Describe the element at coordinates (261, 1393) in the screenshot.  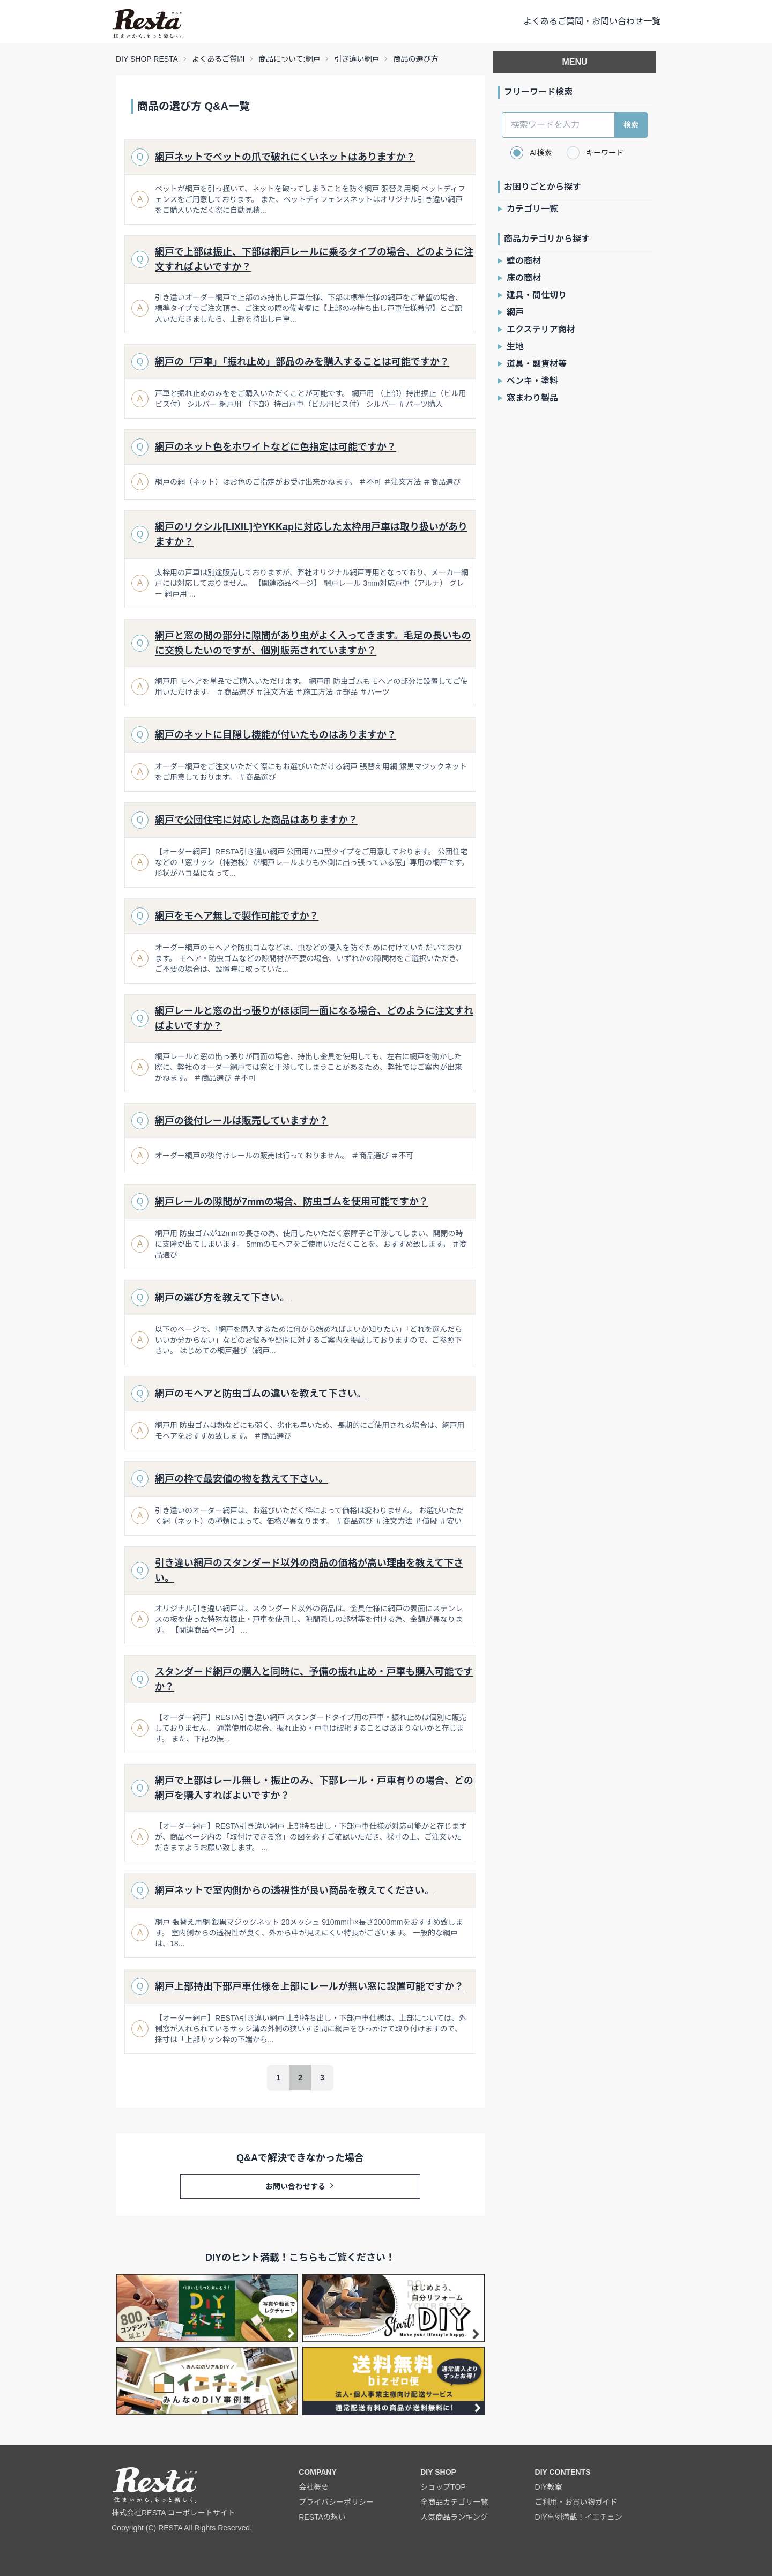
I see `網戸のモヘアと防虫ゴムの違いを教えて下さい。` at that location.